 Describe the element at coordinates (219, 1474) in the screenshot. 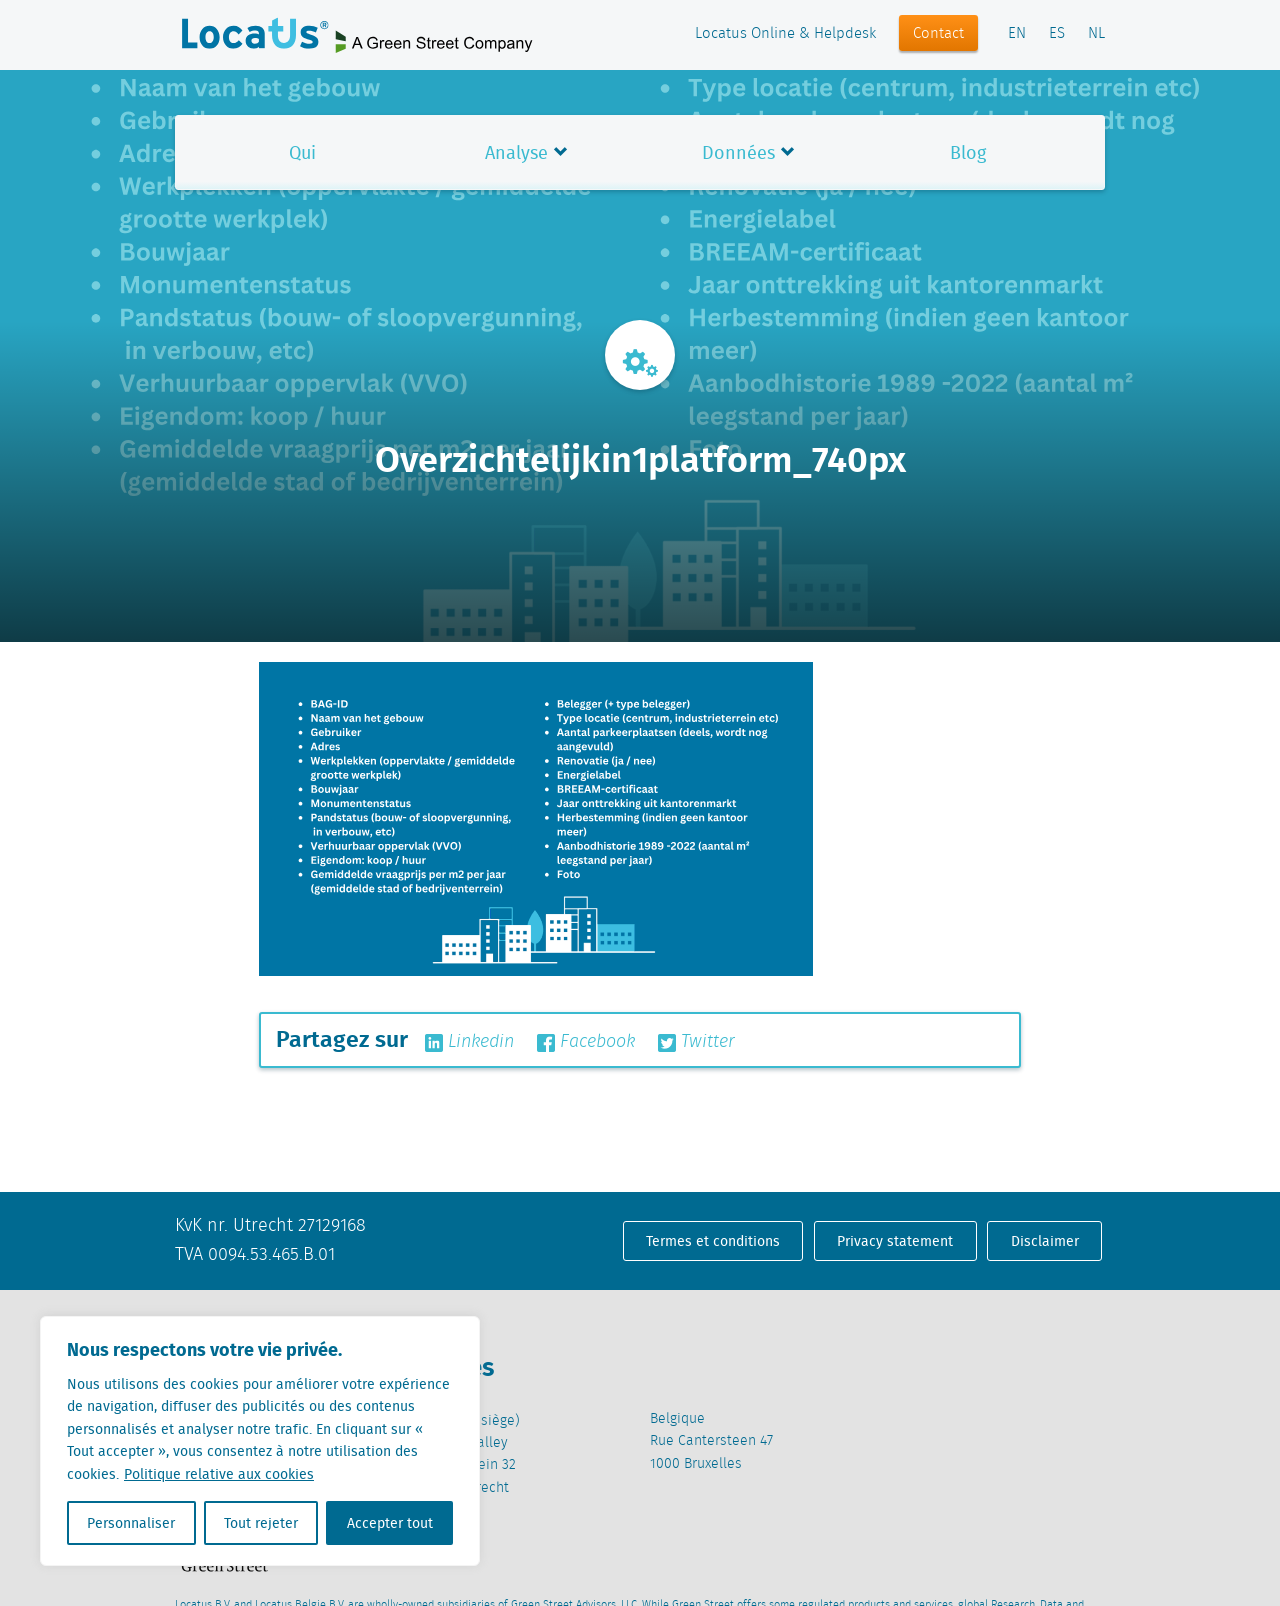

I see `Politique relative aux cookies` at that location.